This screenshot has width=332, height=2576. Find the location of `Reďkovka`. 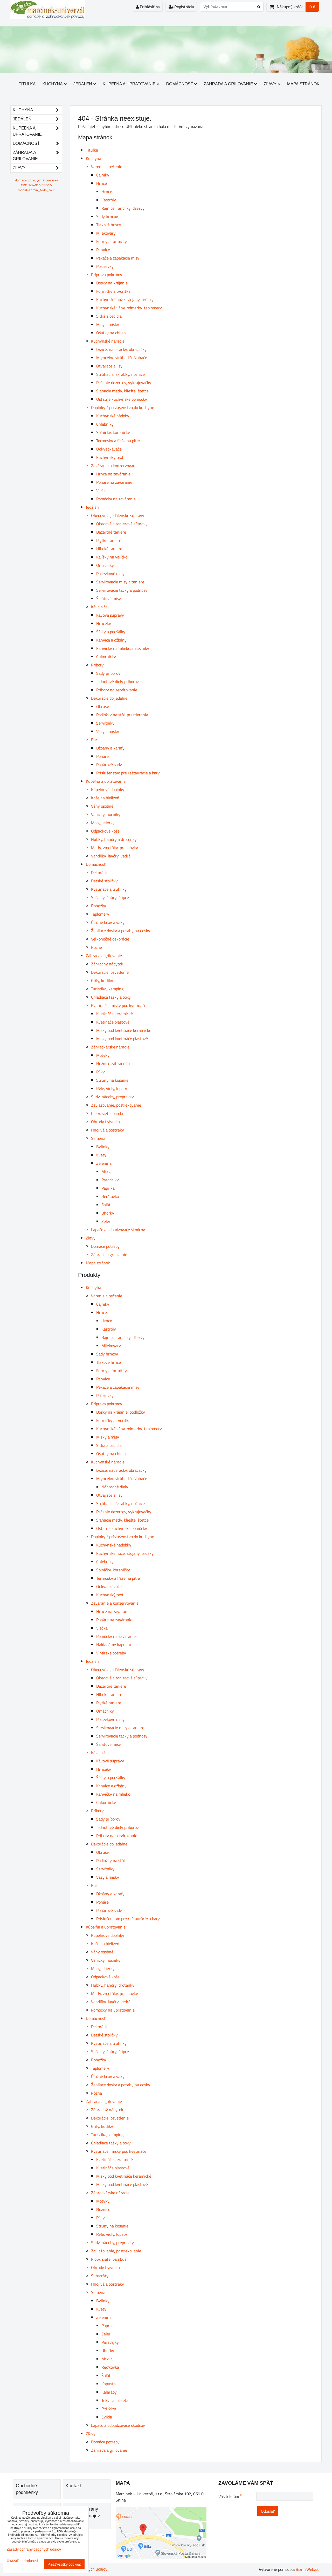

Reďkovka is located at coordinates (110, 1196).